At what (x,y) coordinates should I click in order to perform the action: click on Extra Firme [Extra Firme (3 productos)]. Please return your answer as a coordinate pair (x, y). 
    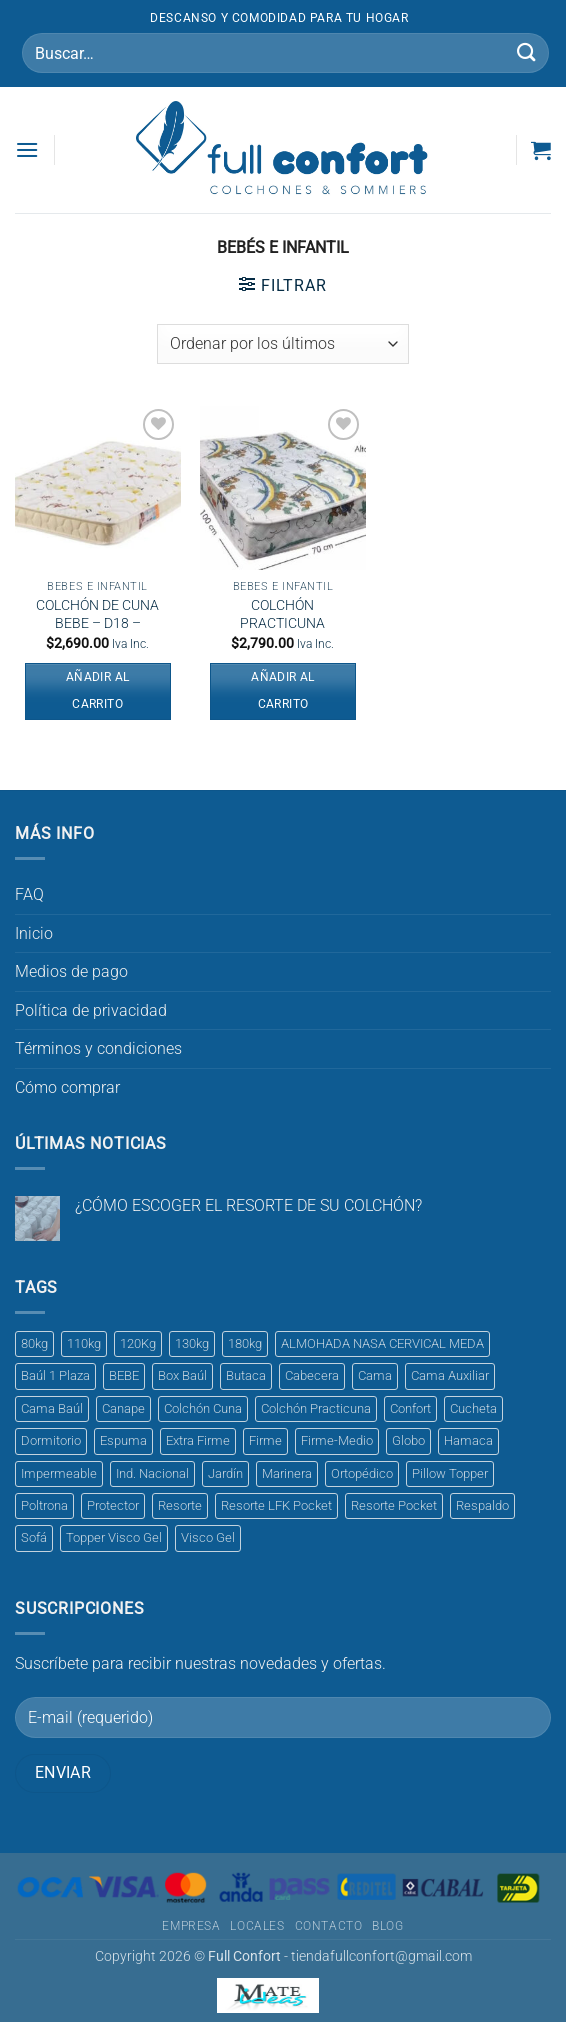
    Looking at the image, I should click on (198, 1440).